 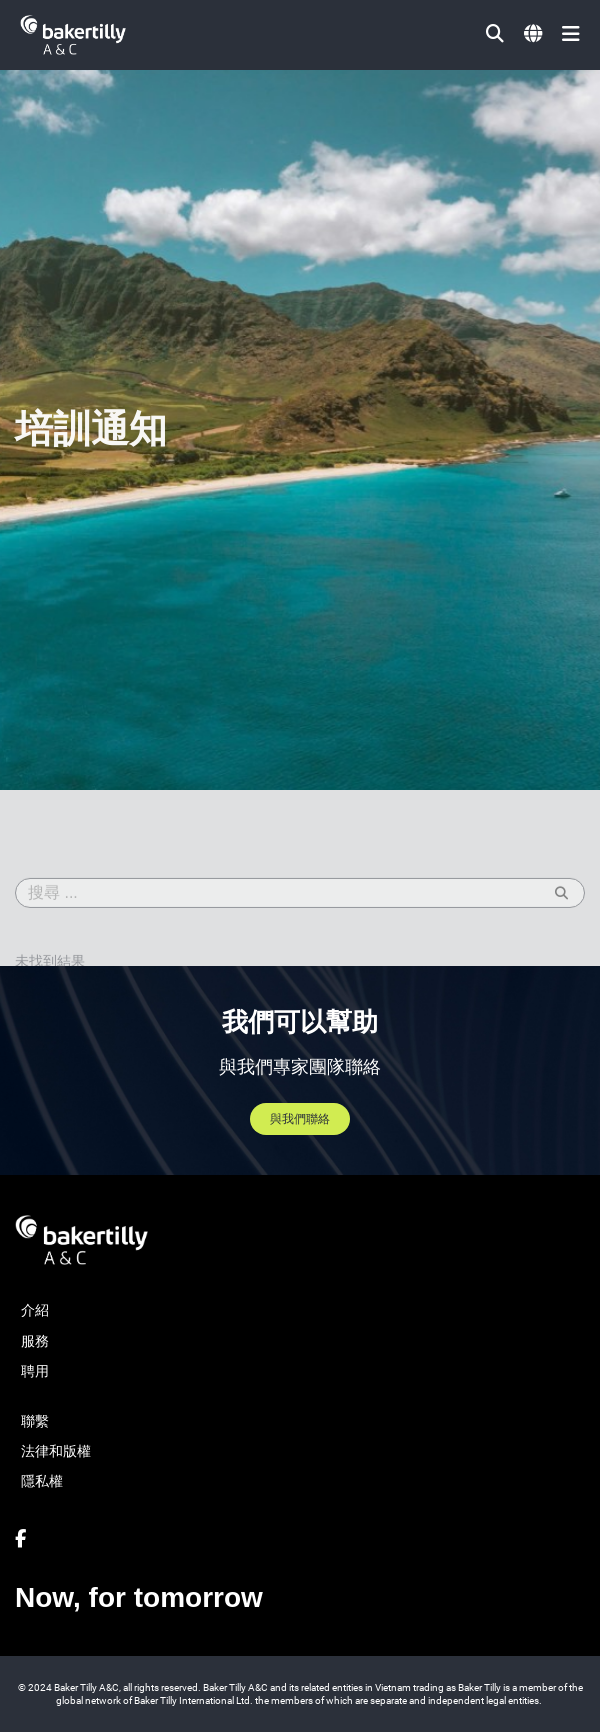 I want to click on 與我們聯絡, so click(x=300, y=1119).